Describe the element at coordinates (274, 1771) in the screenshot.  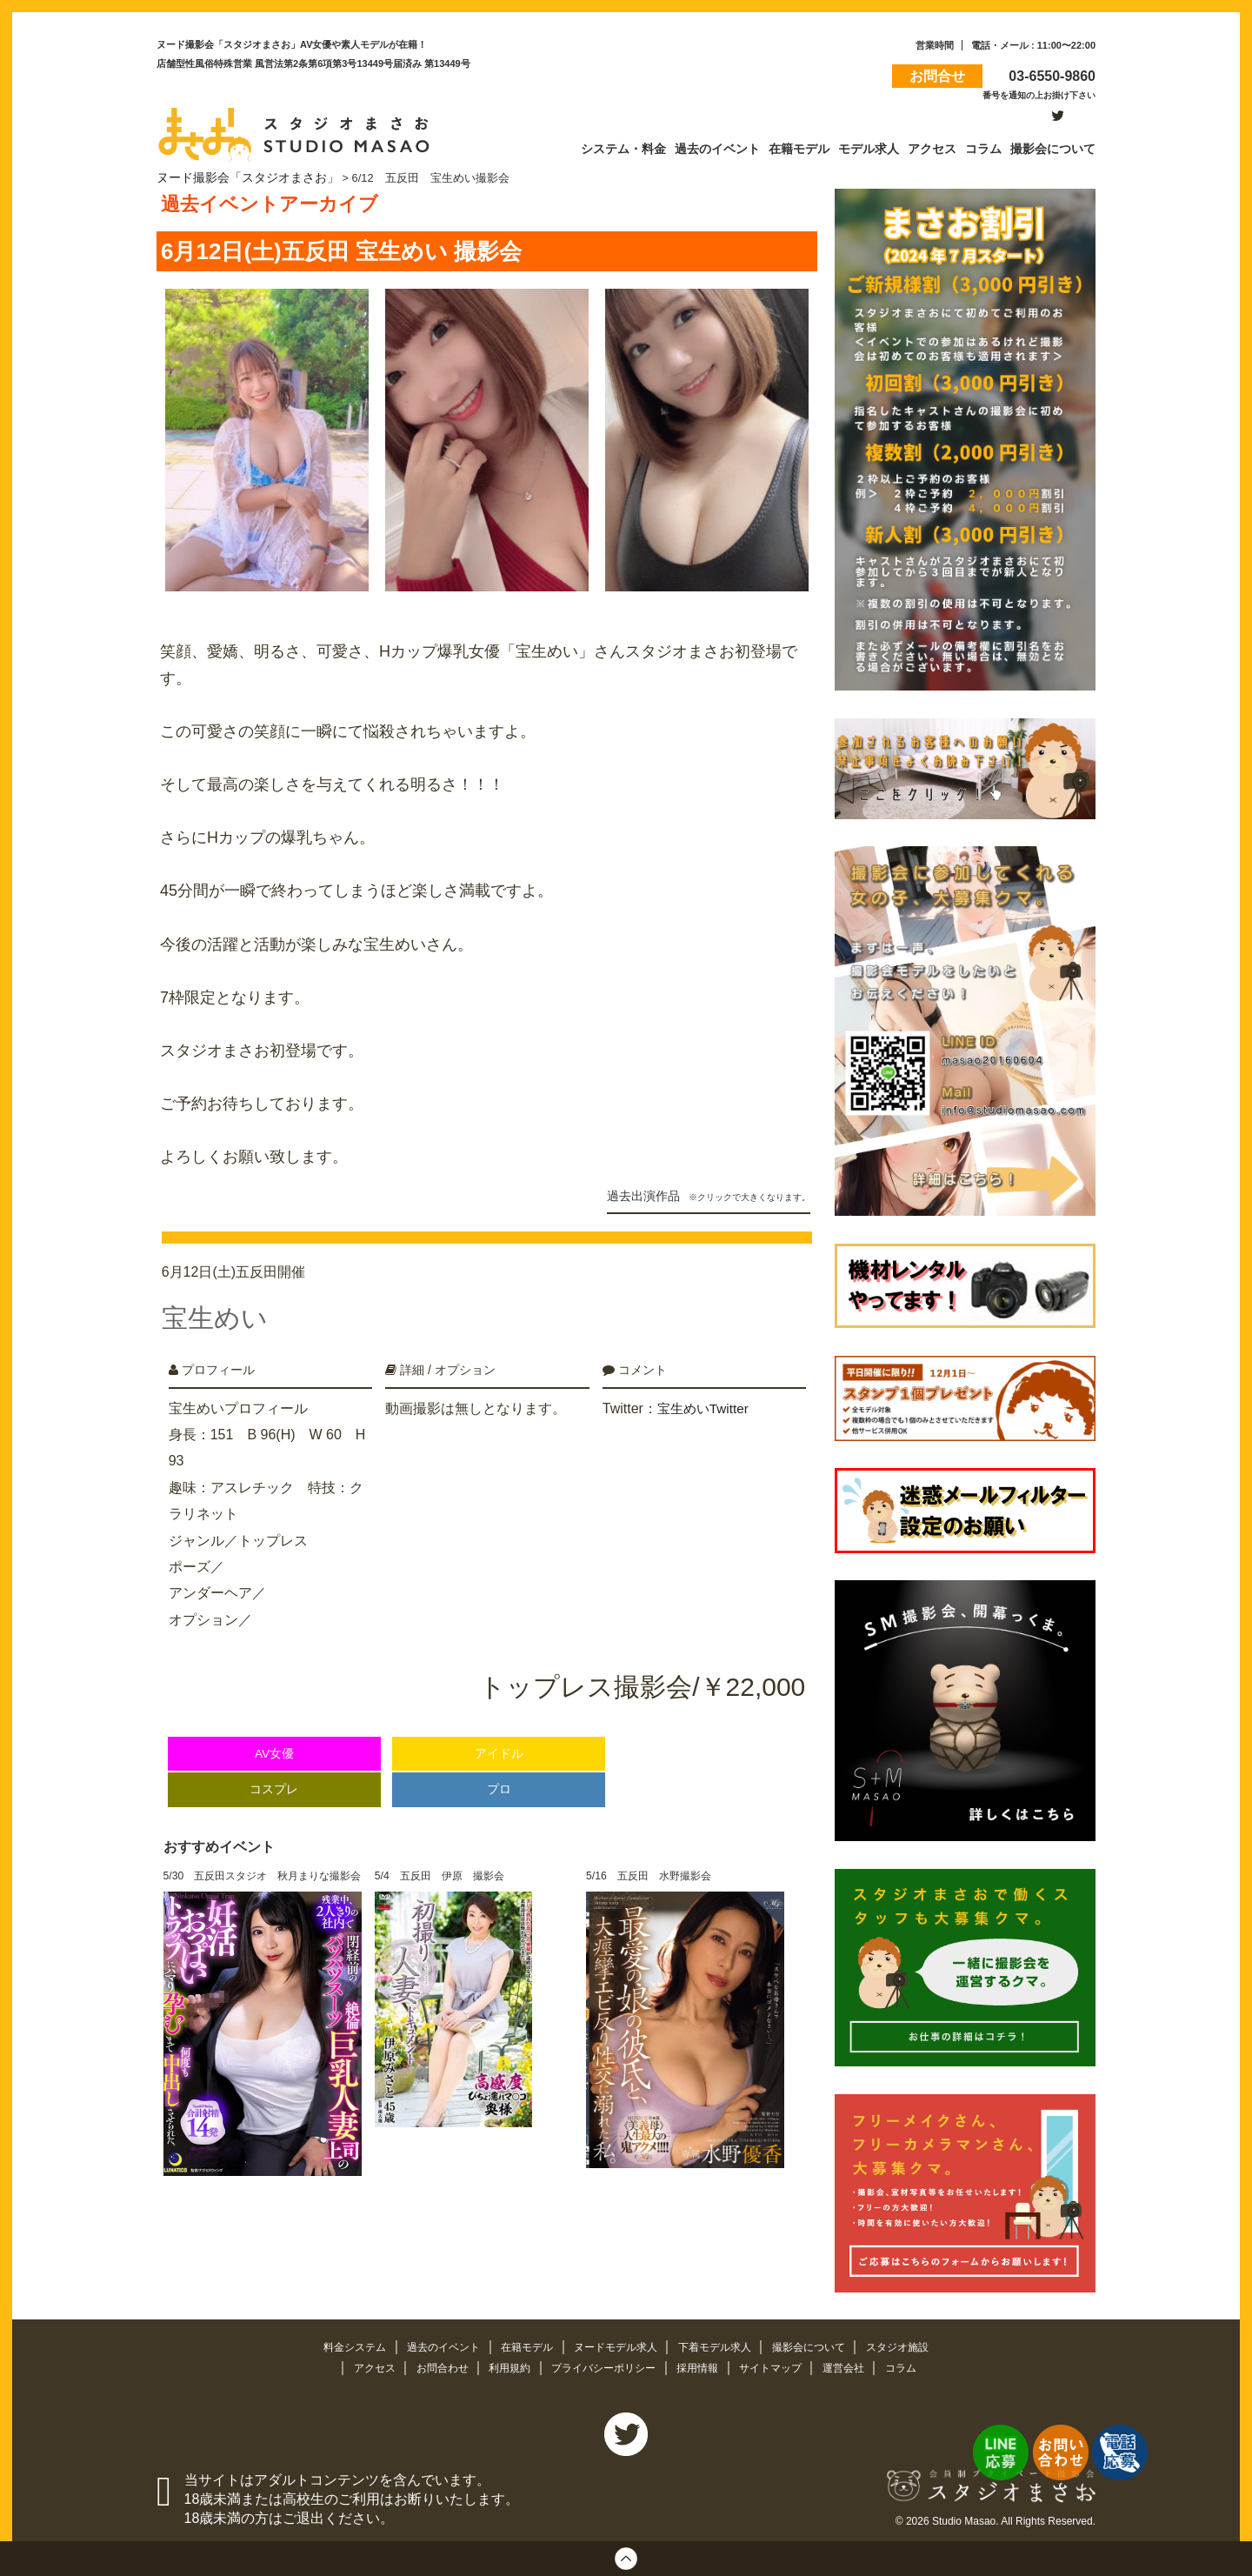
I see `コスプレ` at that location.